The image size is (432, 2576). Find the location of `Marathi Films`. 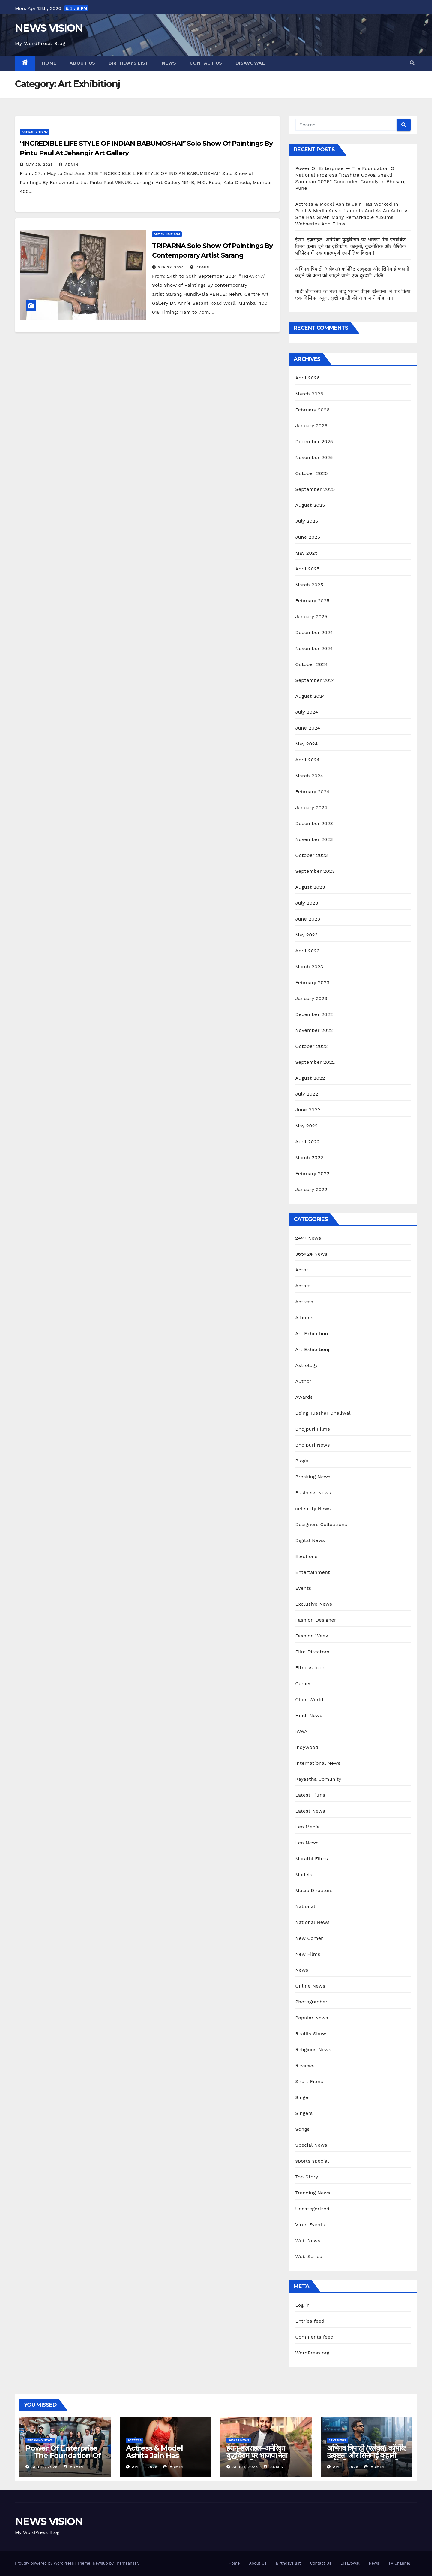

Marathi Films is located at coordinates (311, 1858).